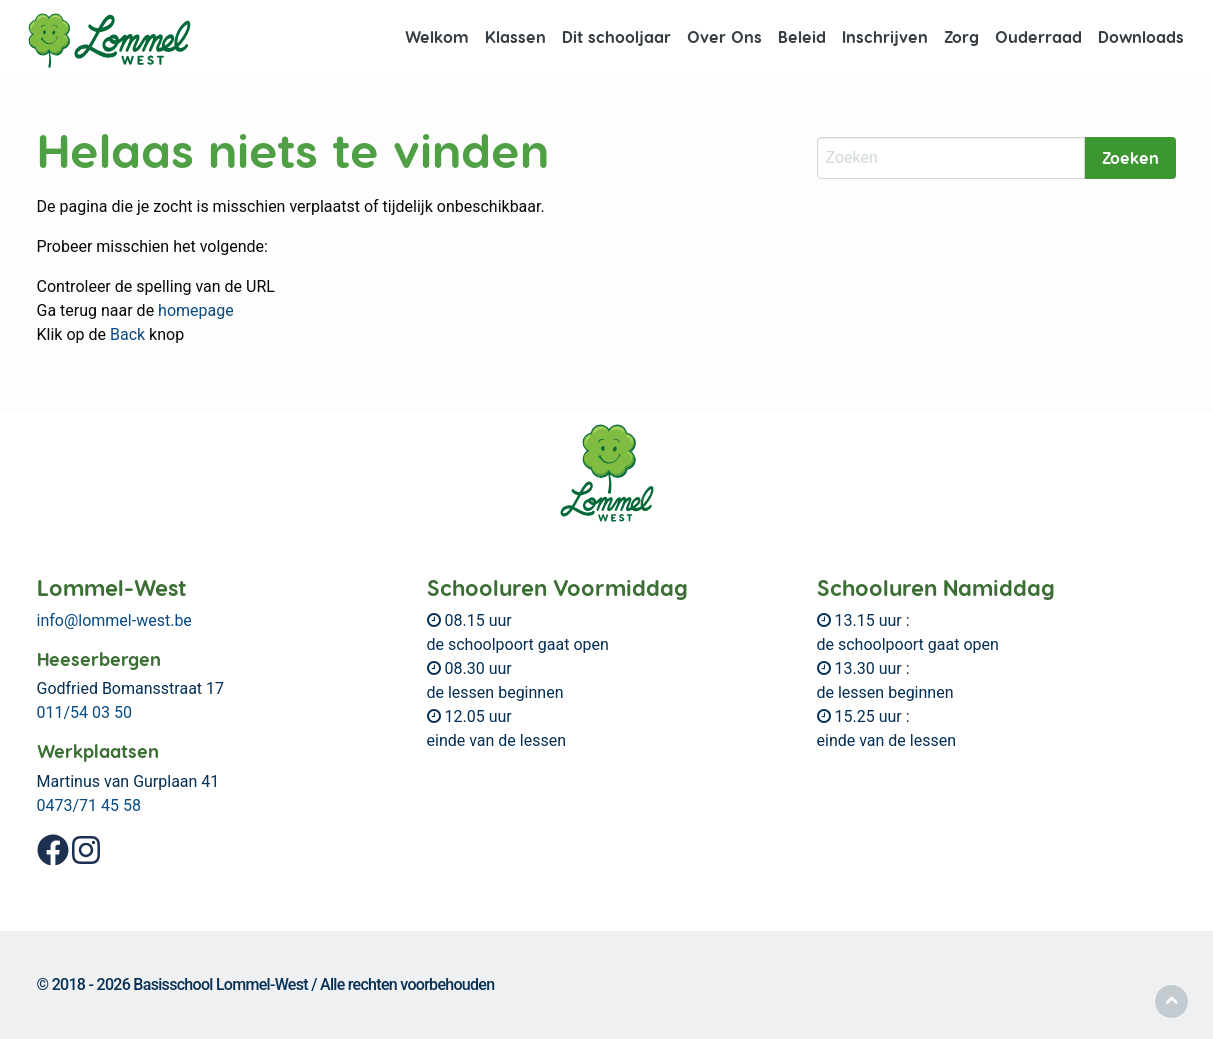  Describe the element at coordinates (961, 36) in the screenshot. I see `Zorg` at that location.